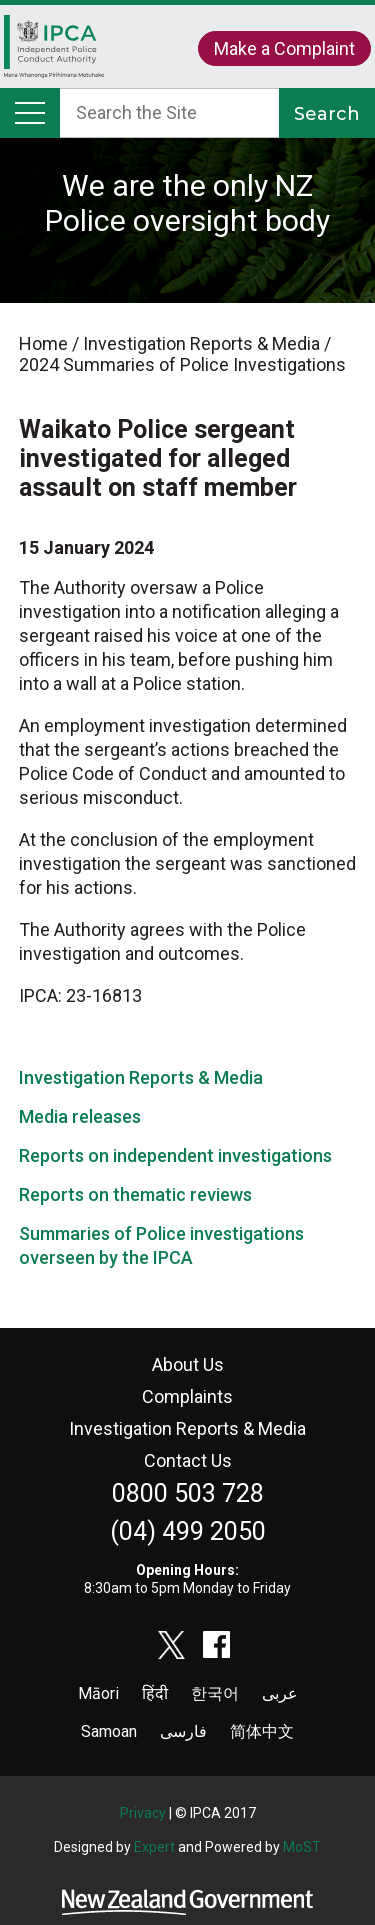  I want to click on Samoan, so click(109, 1731).